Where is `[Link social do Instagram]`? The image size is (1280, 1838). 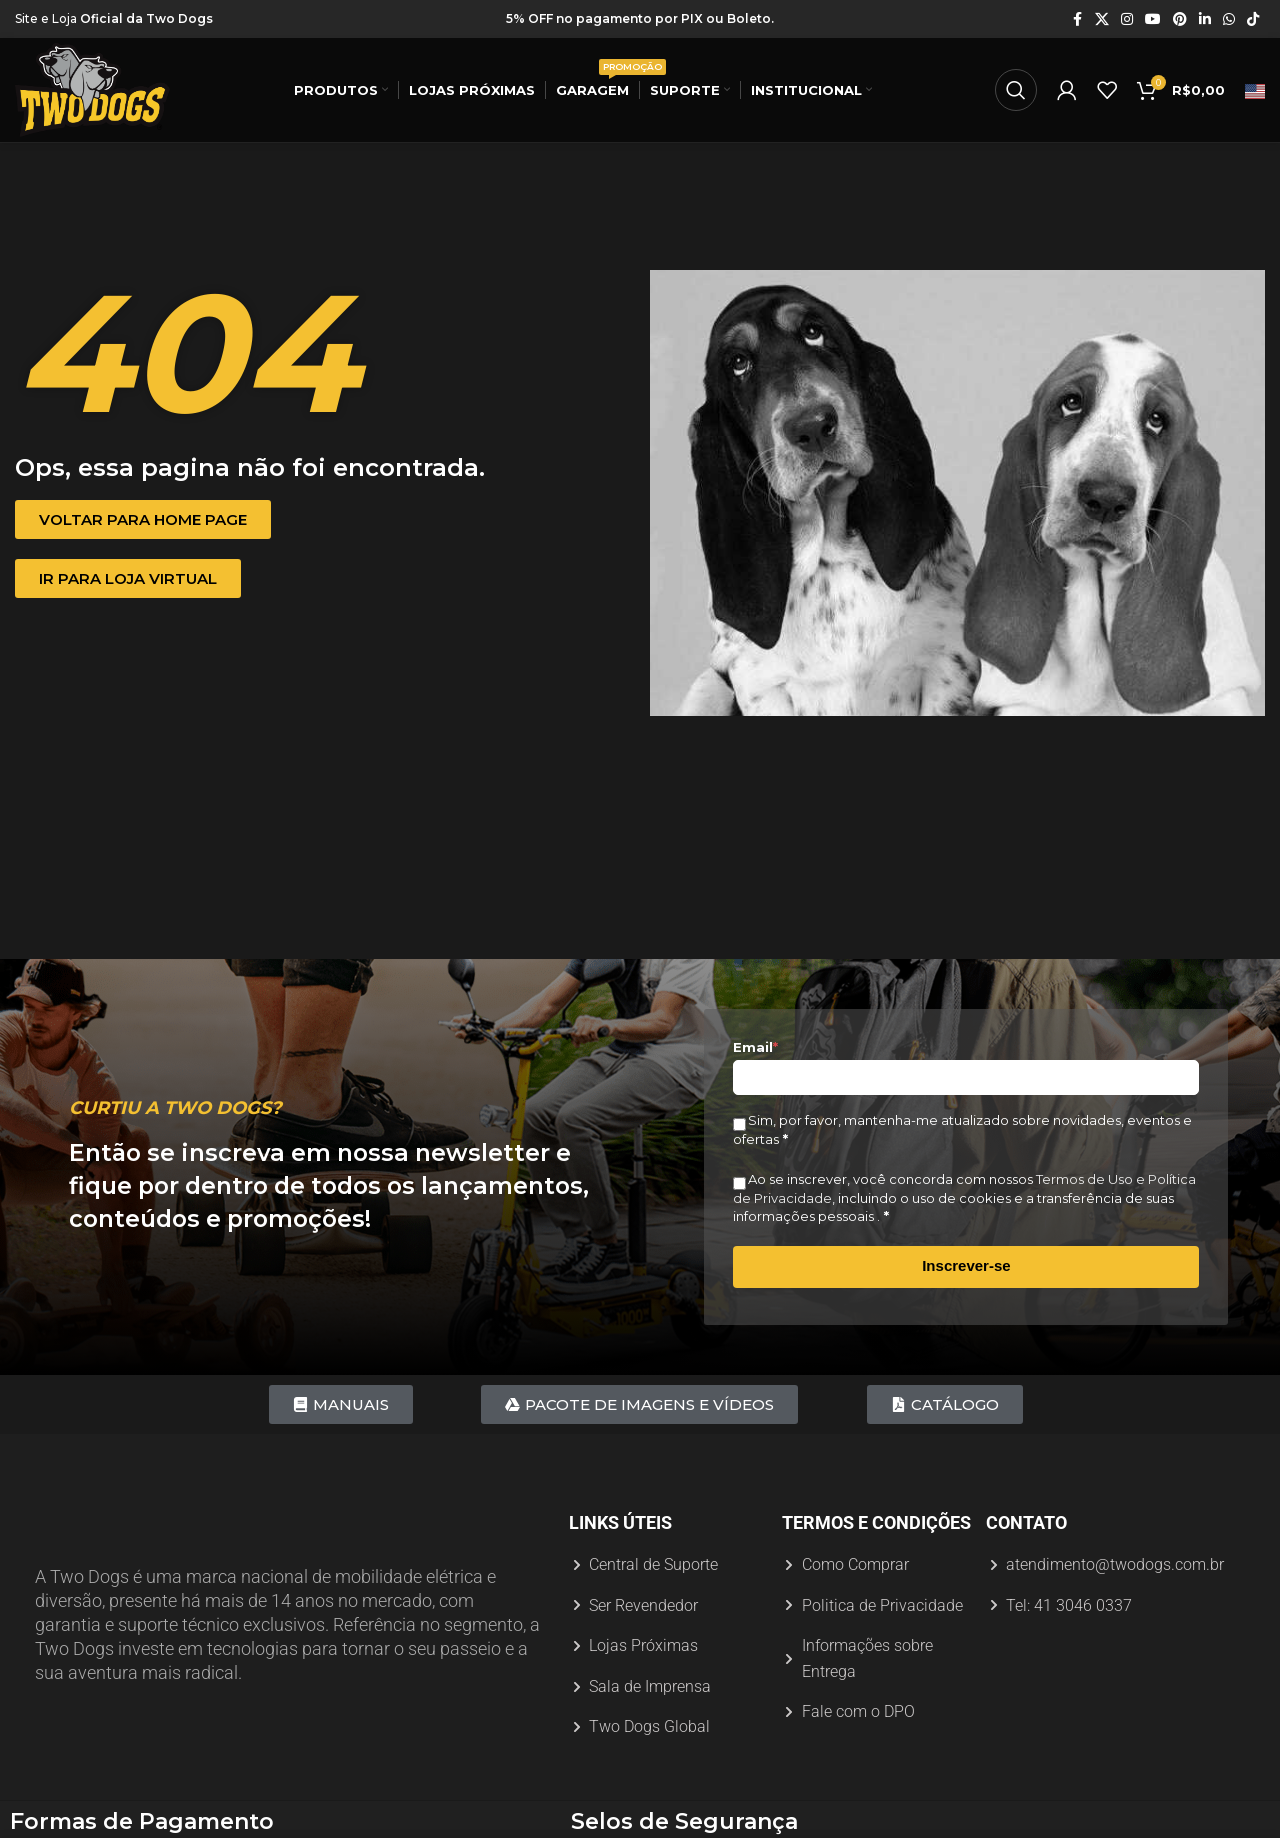
[Link social do Instagram] is located at coordinates (1127, 19).